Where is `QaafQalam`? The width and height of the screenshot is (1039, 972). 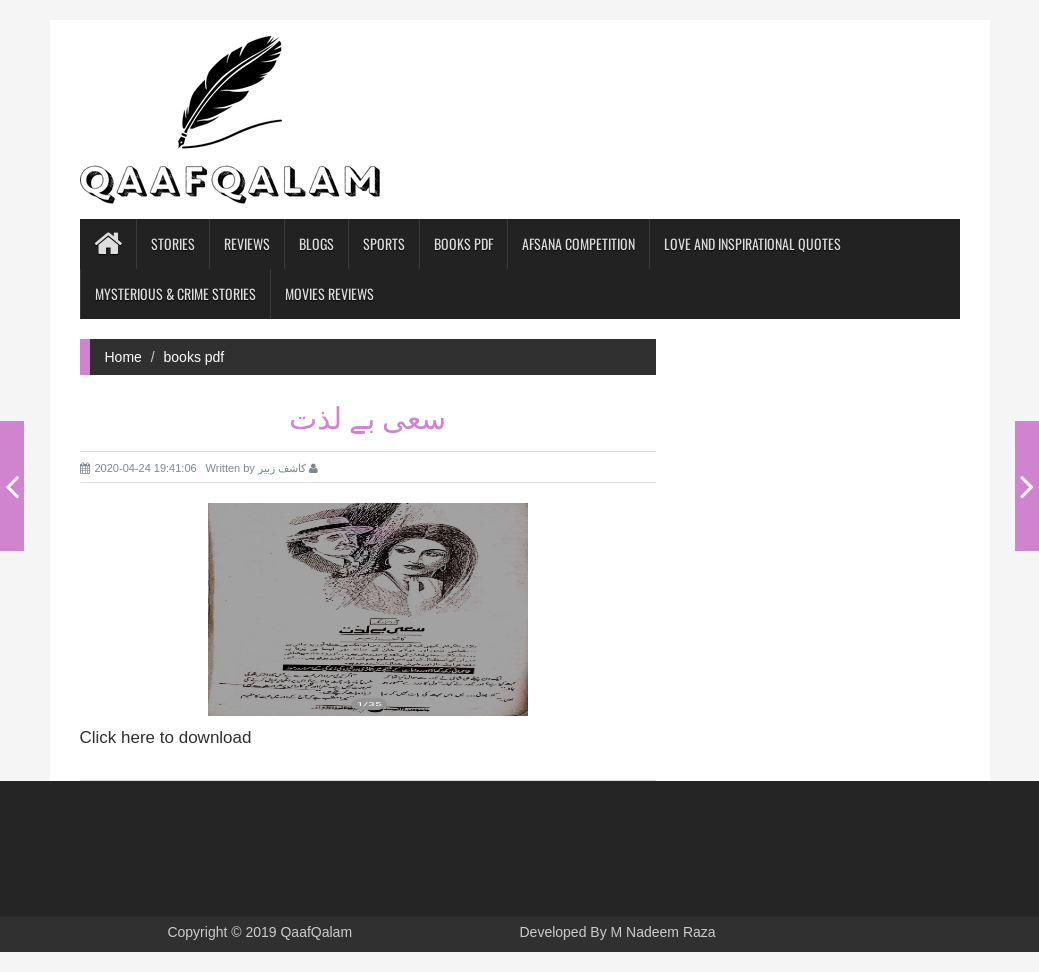 QaafQalam is located at coordinates (316, 932).